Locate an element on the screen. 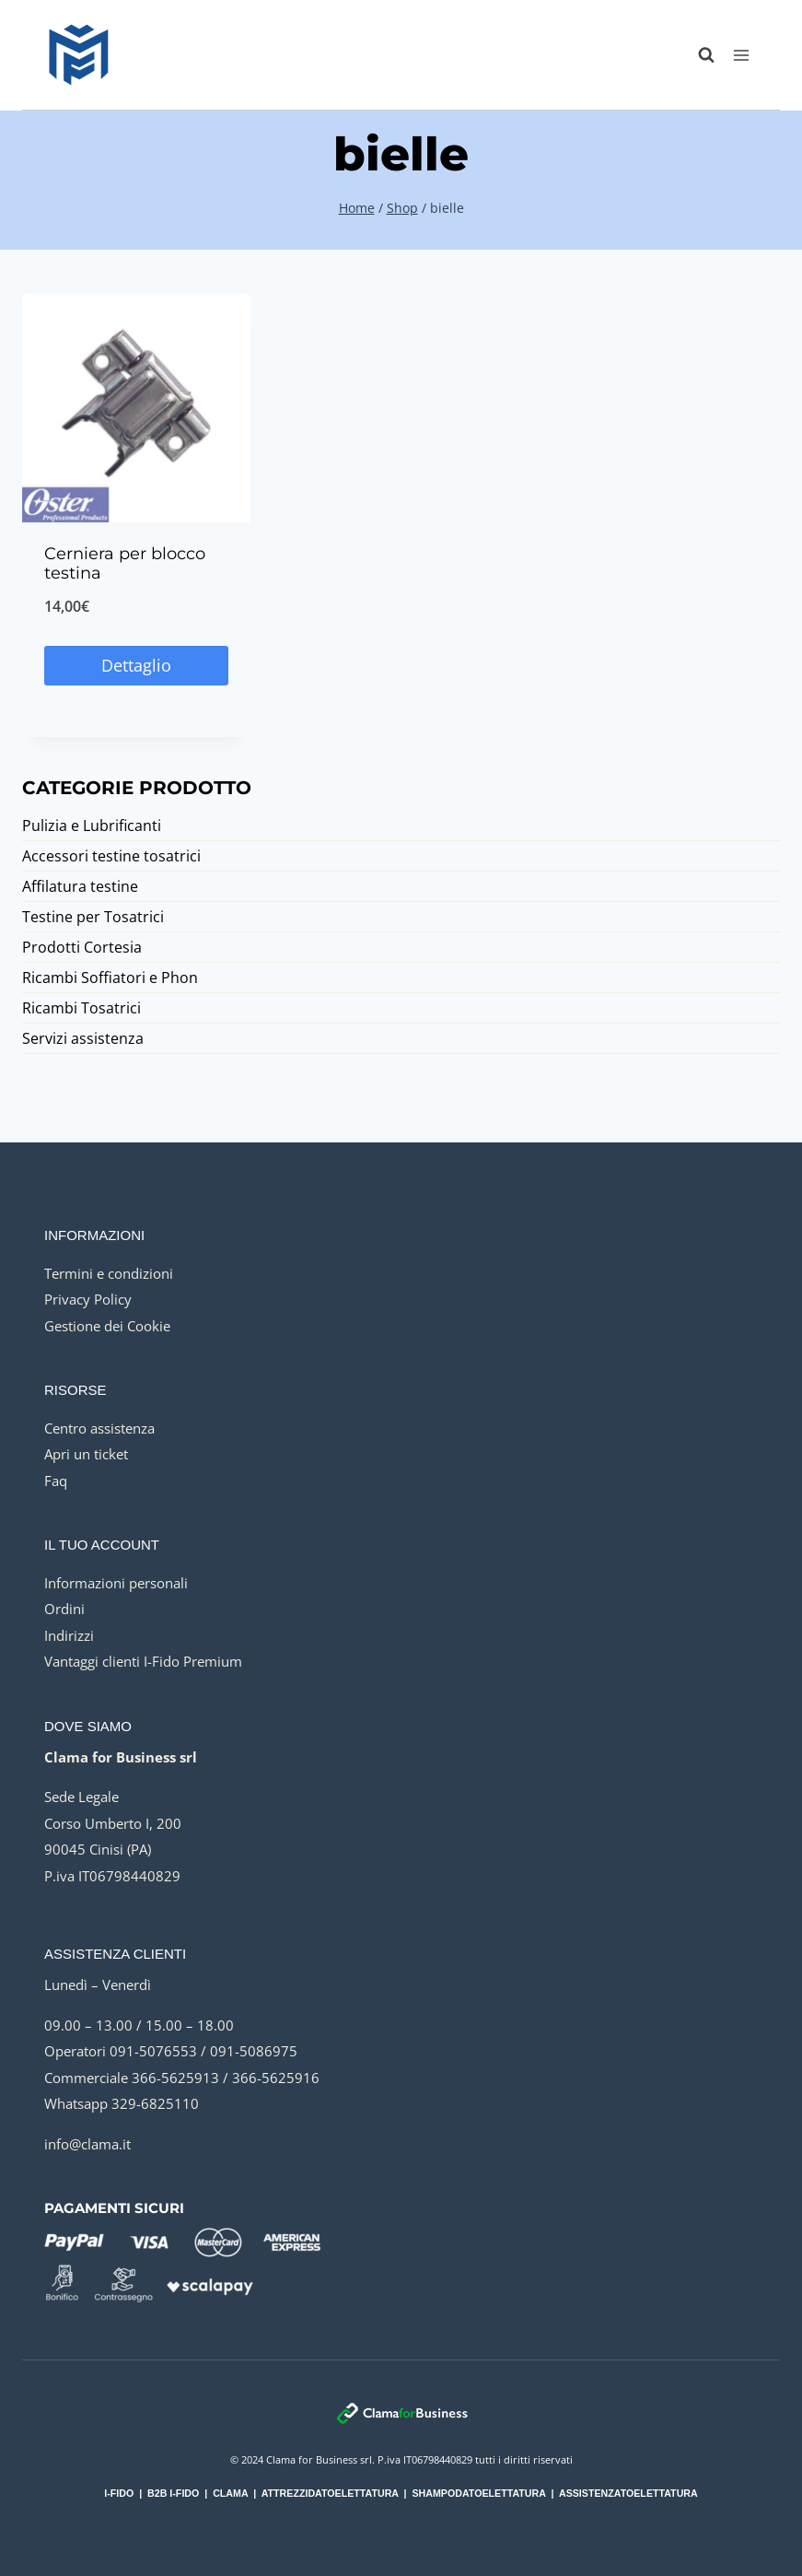  Affilatura testine is located at coordinates (80, 886).